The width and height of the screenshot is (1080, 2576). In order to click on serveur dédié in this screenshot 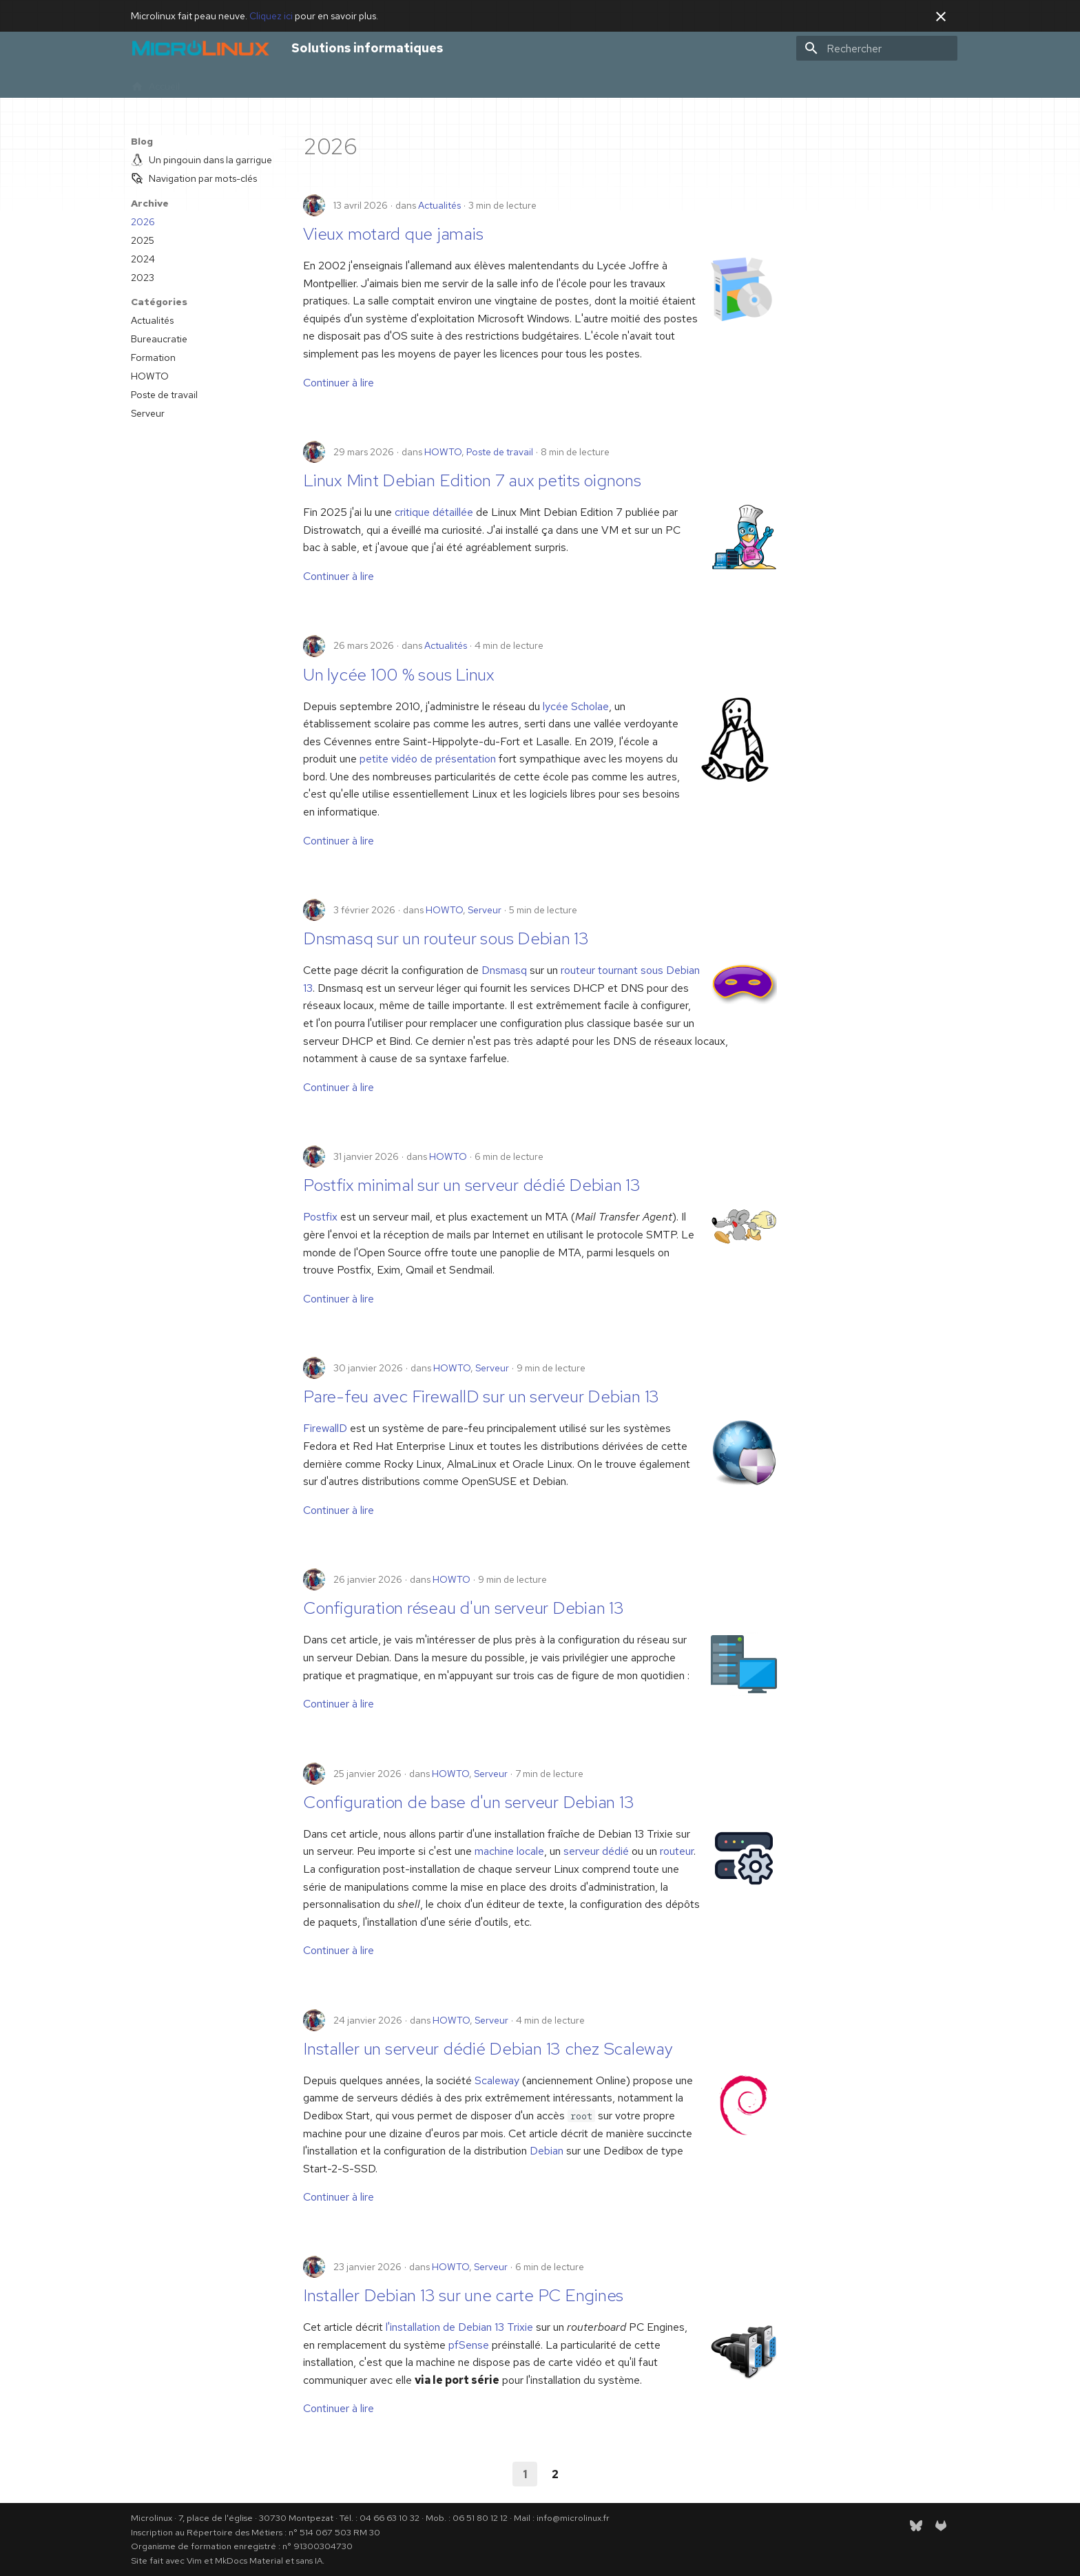, I will do `click(596, 1851)`.